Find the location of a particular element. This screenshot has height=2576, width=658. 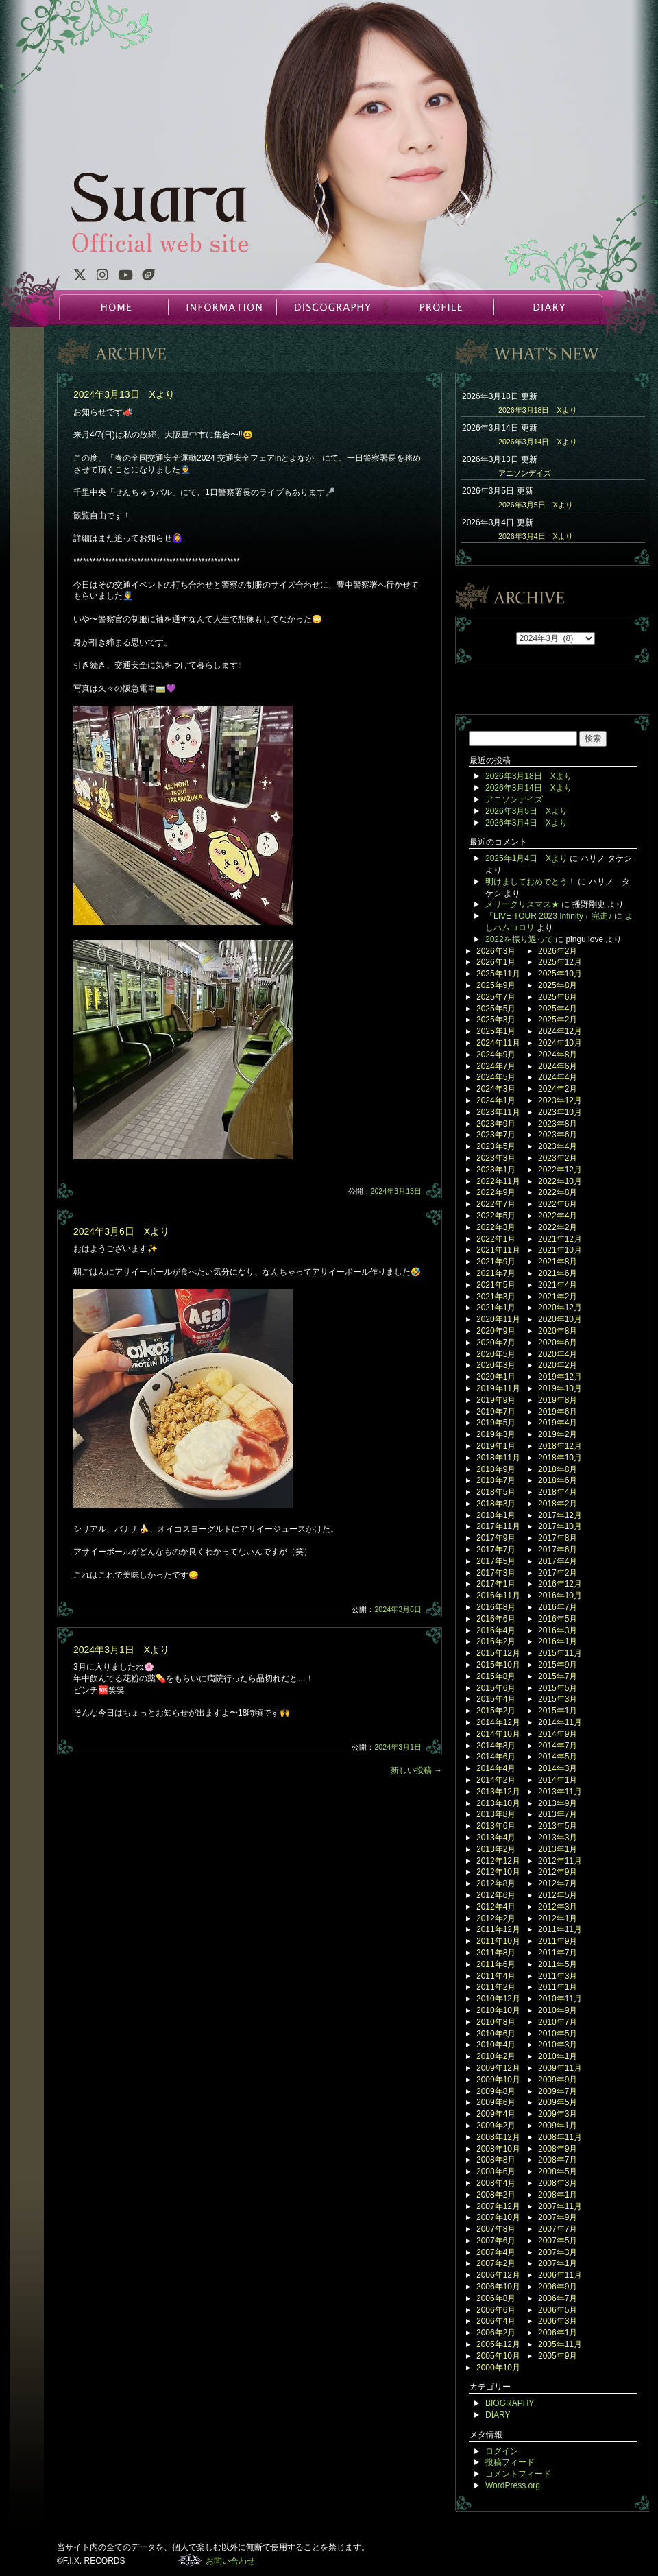

2010年12月 is located at coordinates (498, 1998).